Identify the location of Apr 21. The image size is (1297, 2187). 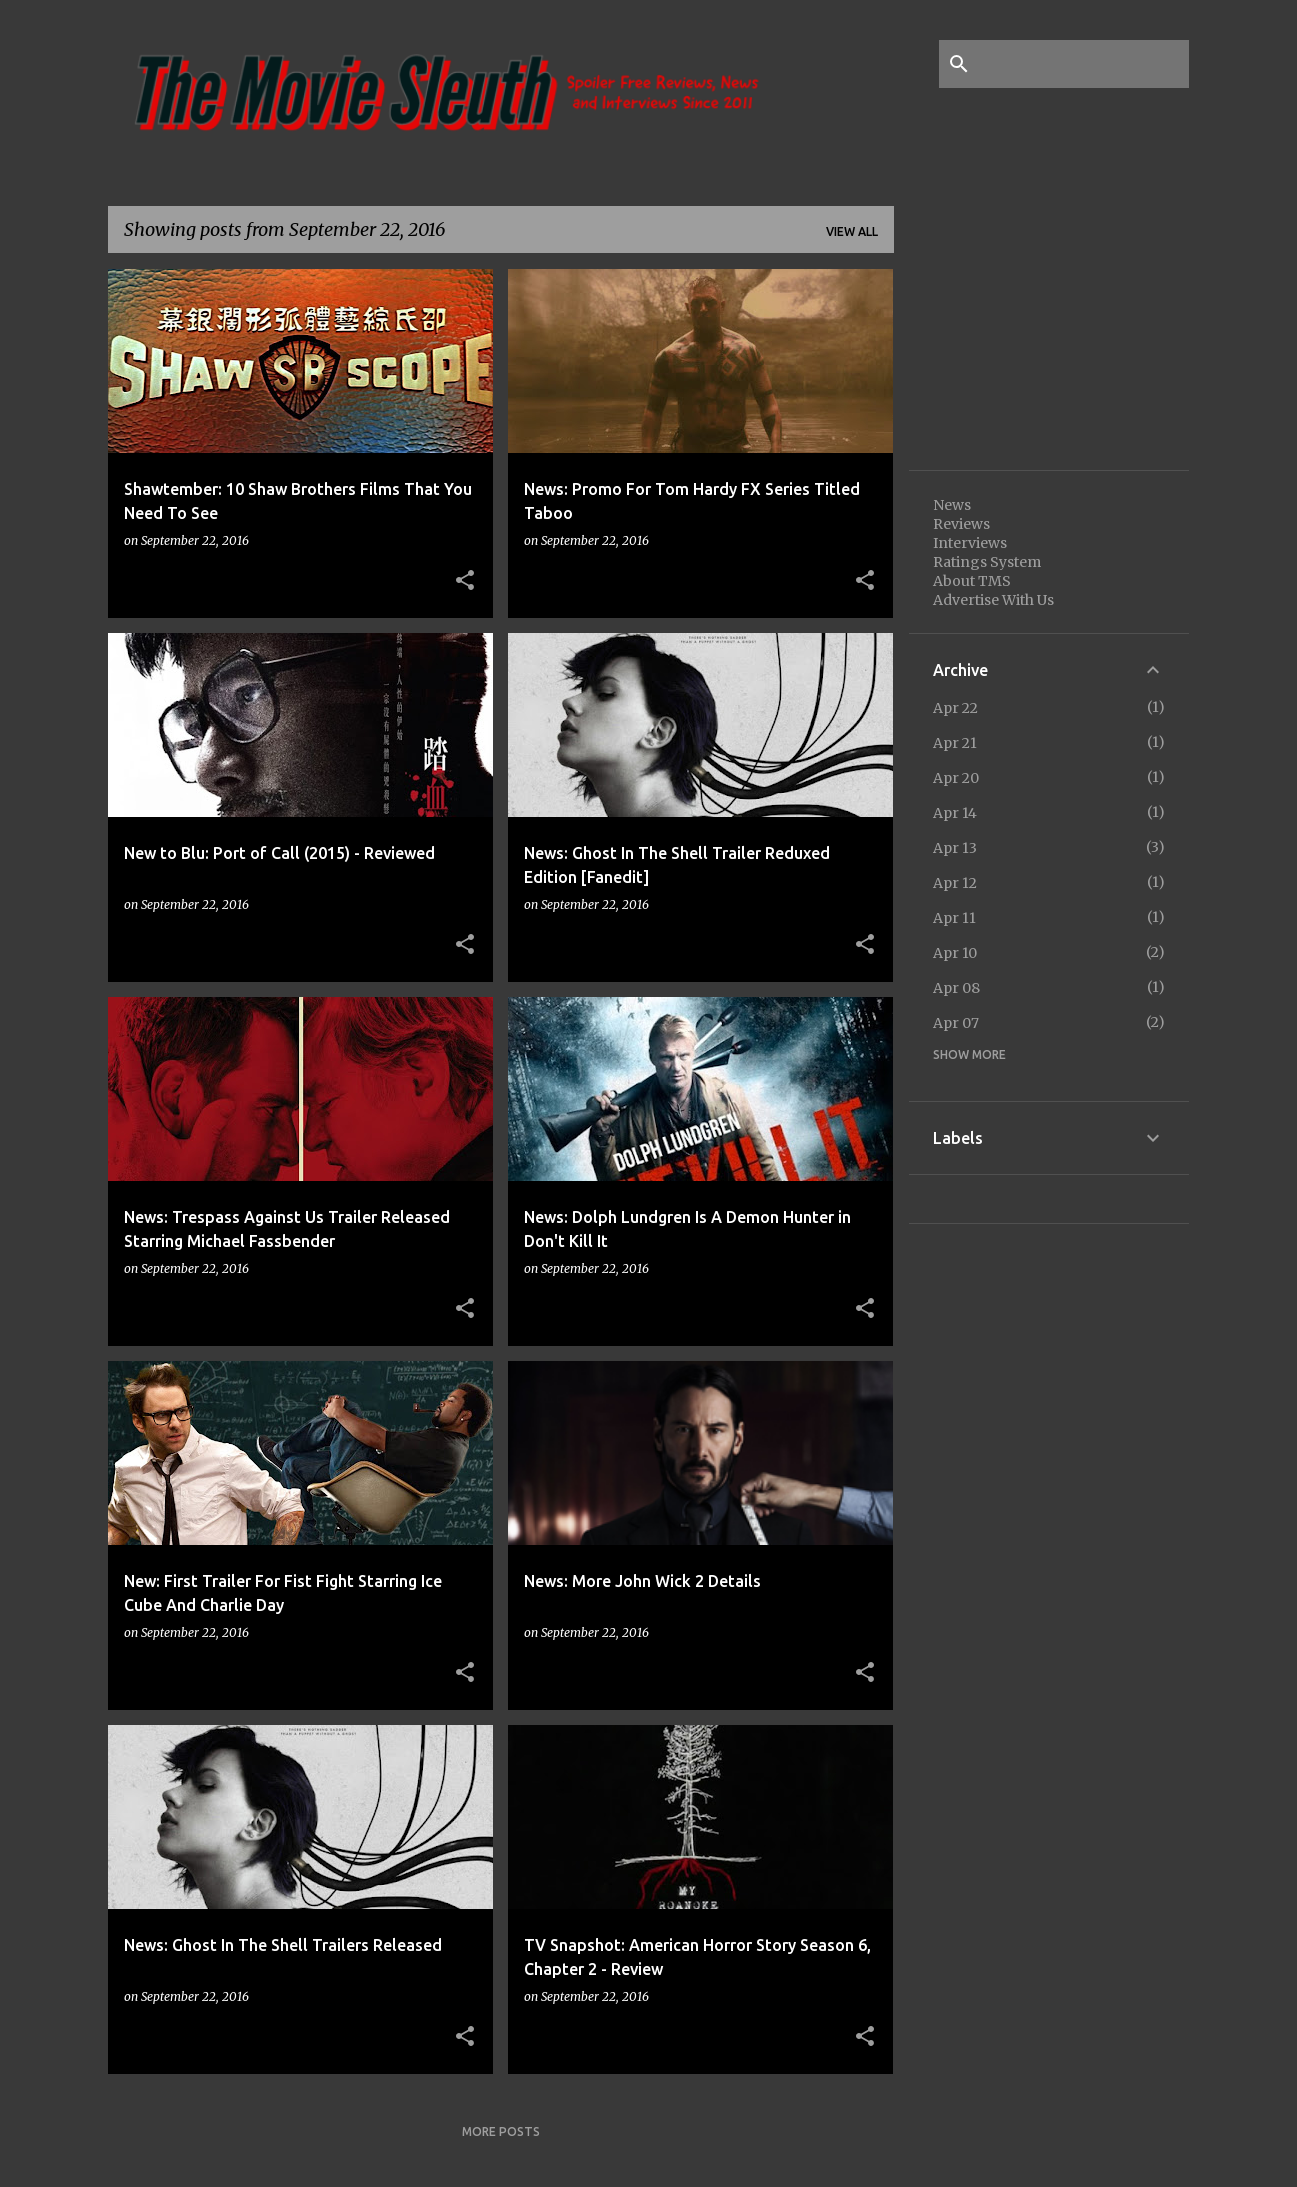
(955, 743).